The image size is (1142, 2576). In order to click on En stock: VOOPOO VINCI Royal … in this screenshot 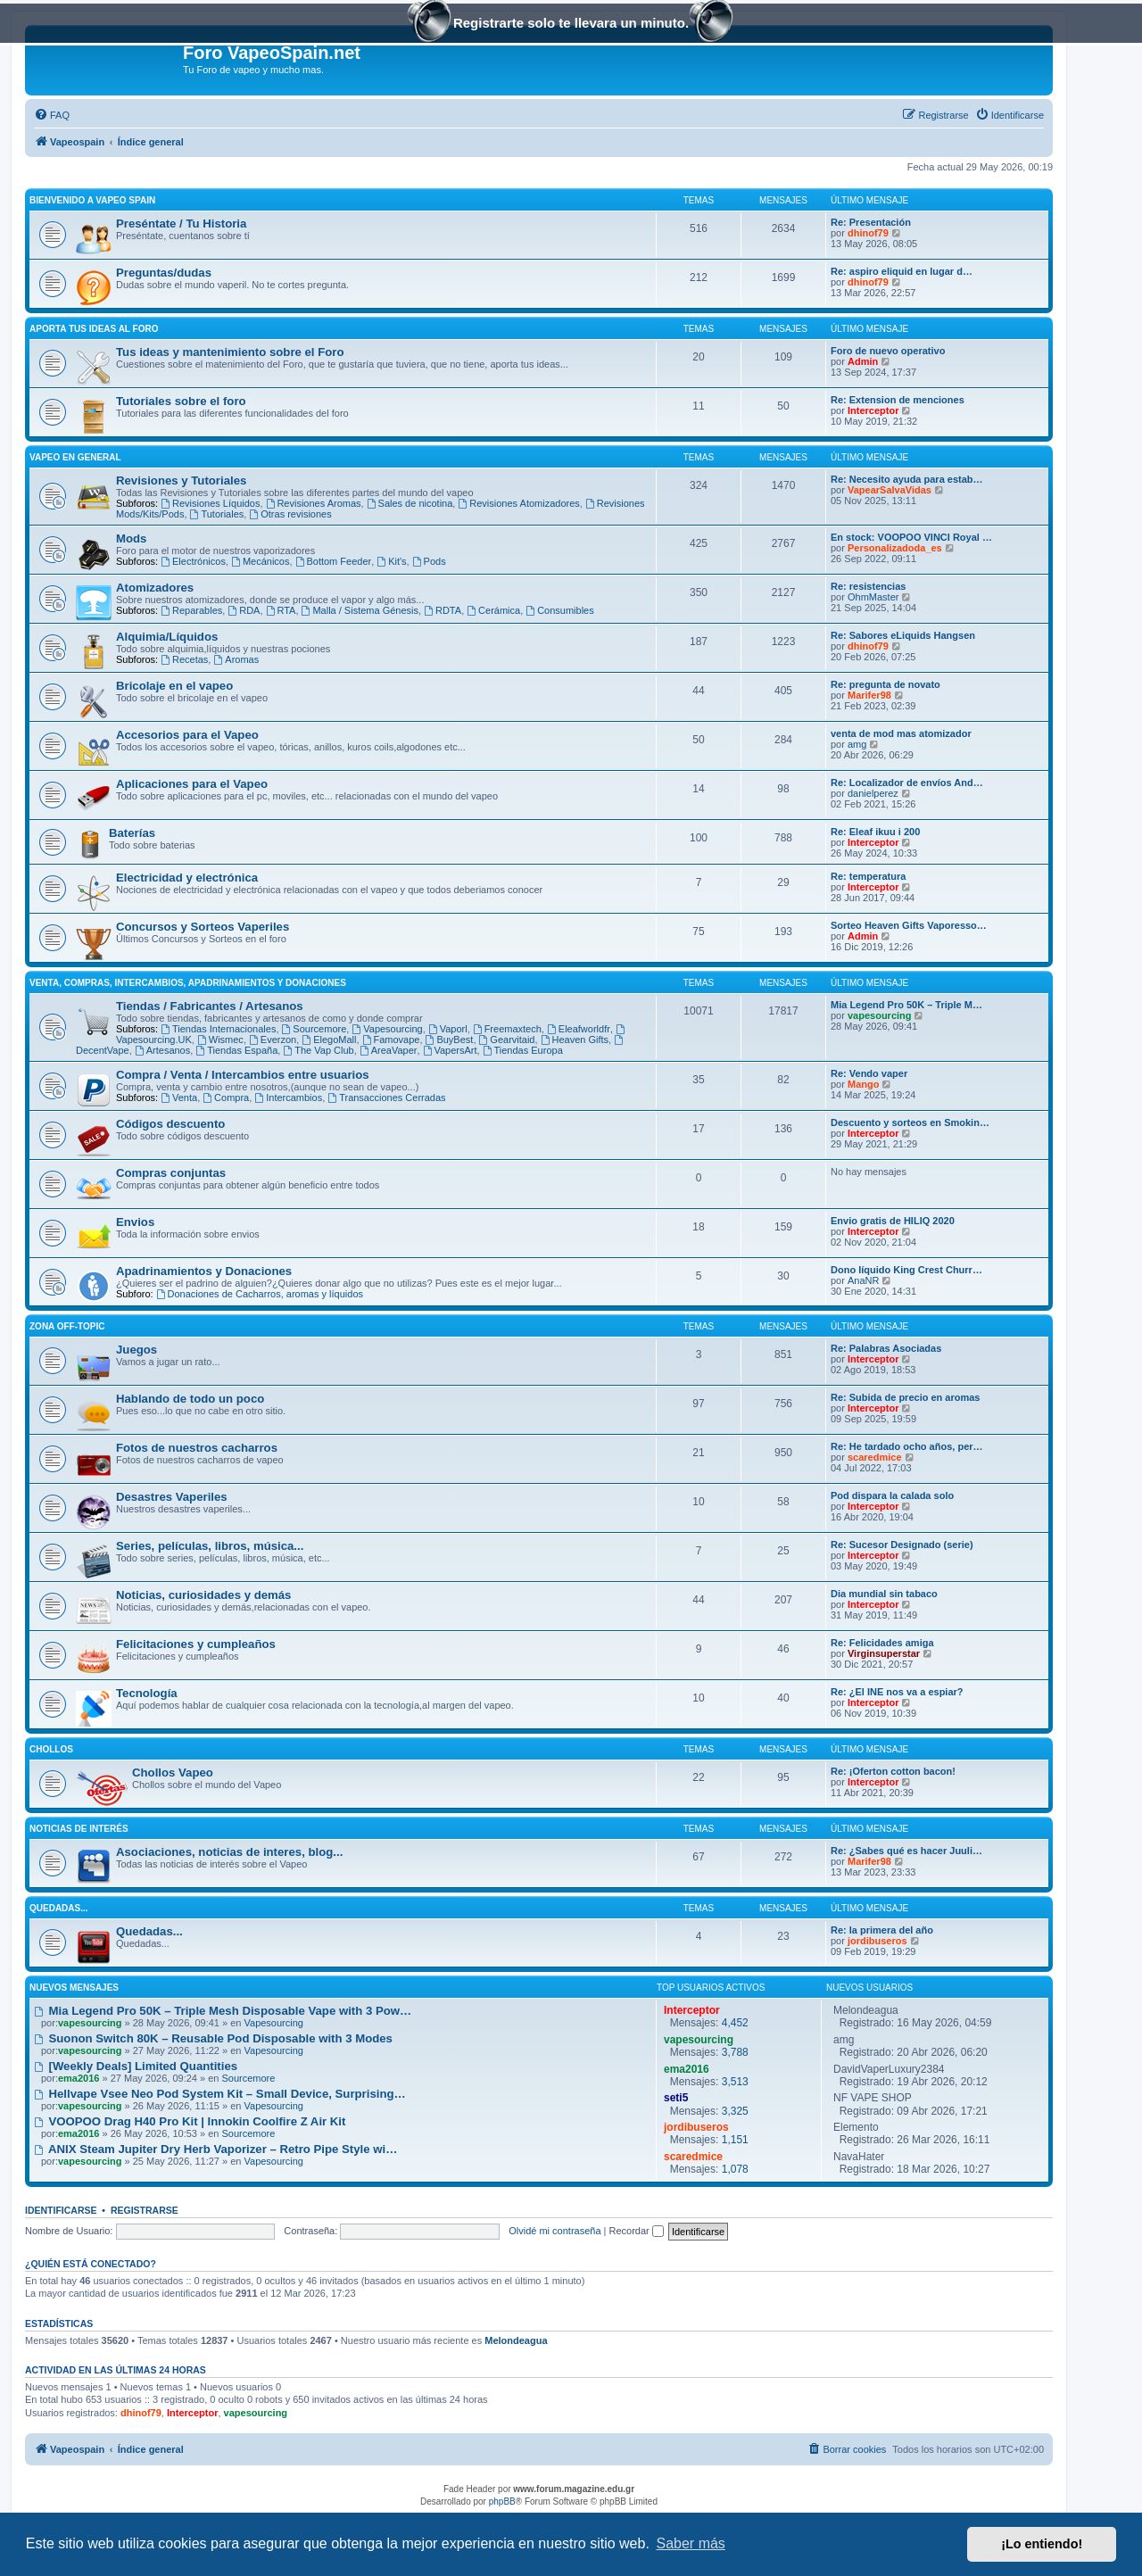, I will do `click(911, 537)`.